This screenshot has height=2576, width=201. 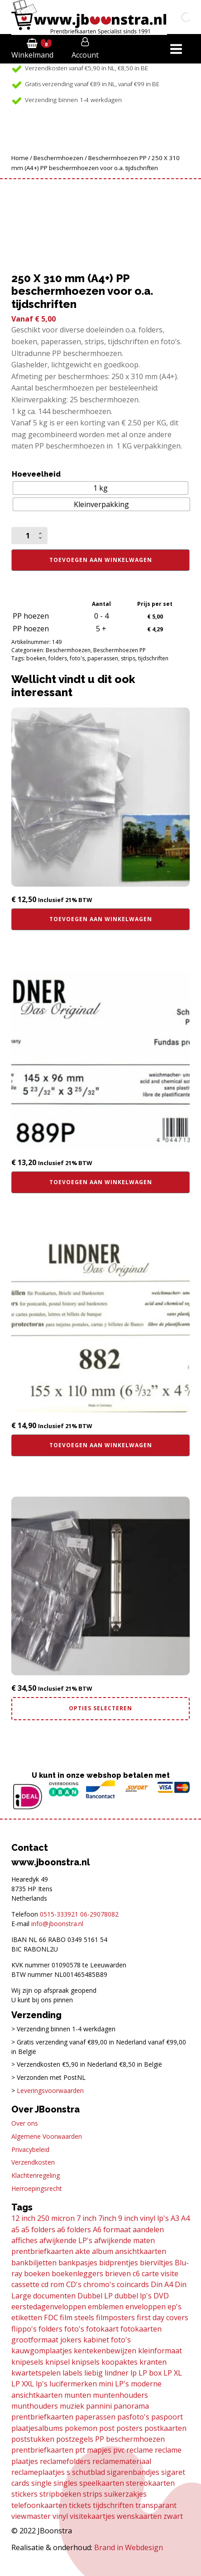 What do you see at coordinates (112, 2229) in the screenshot?
I see `A6 formaat` at bounding box center [112, 2229].